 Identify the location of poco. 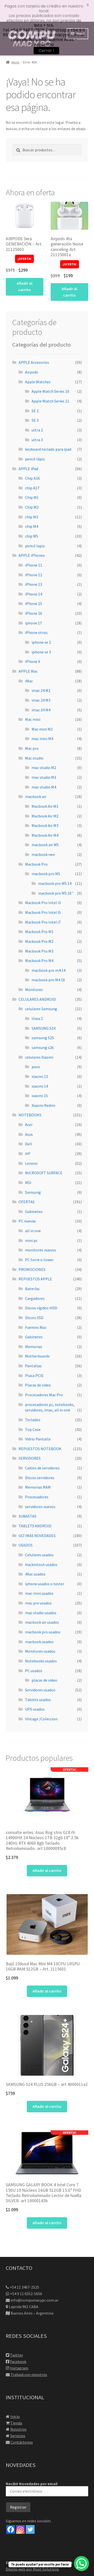
(36, 1044).